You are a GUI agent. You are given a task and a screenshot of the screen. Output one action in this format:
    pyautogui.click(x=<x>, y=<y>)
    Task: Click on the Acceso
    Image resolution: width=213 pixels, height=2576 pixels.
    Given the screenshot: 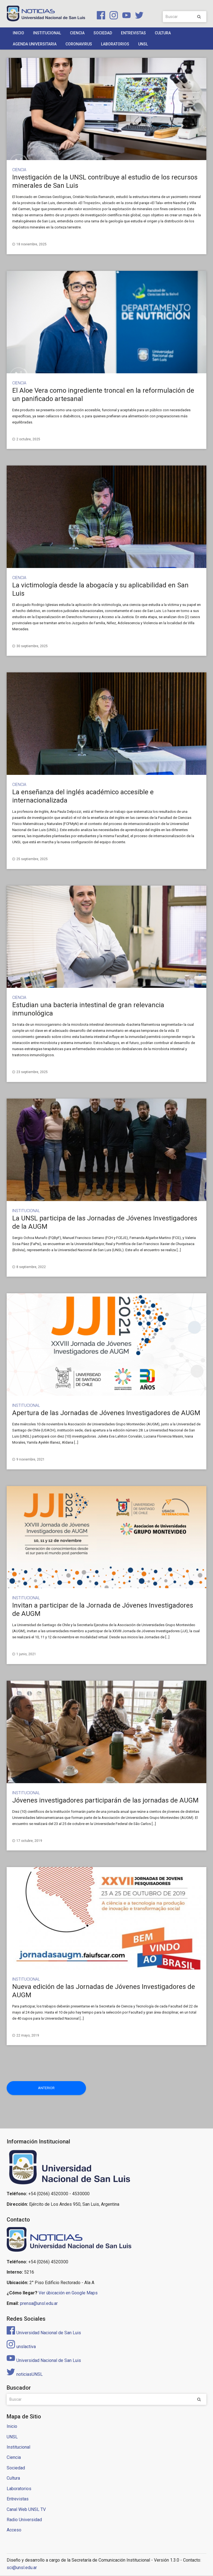 What is the action you would take?
    pyautogui.click(x=14, y=2530)
    